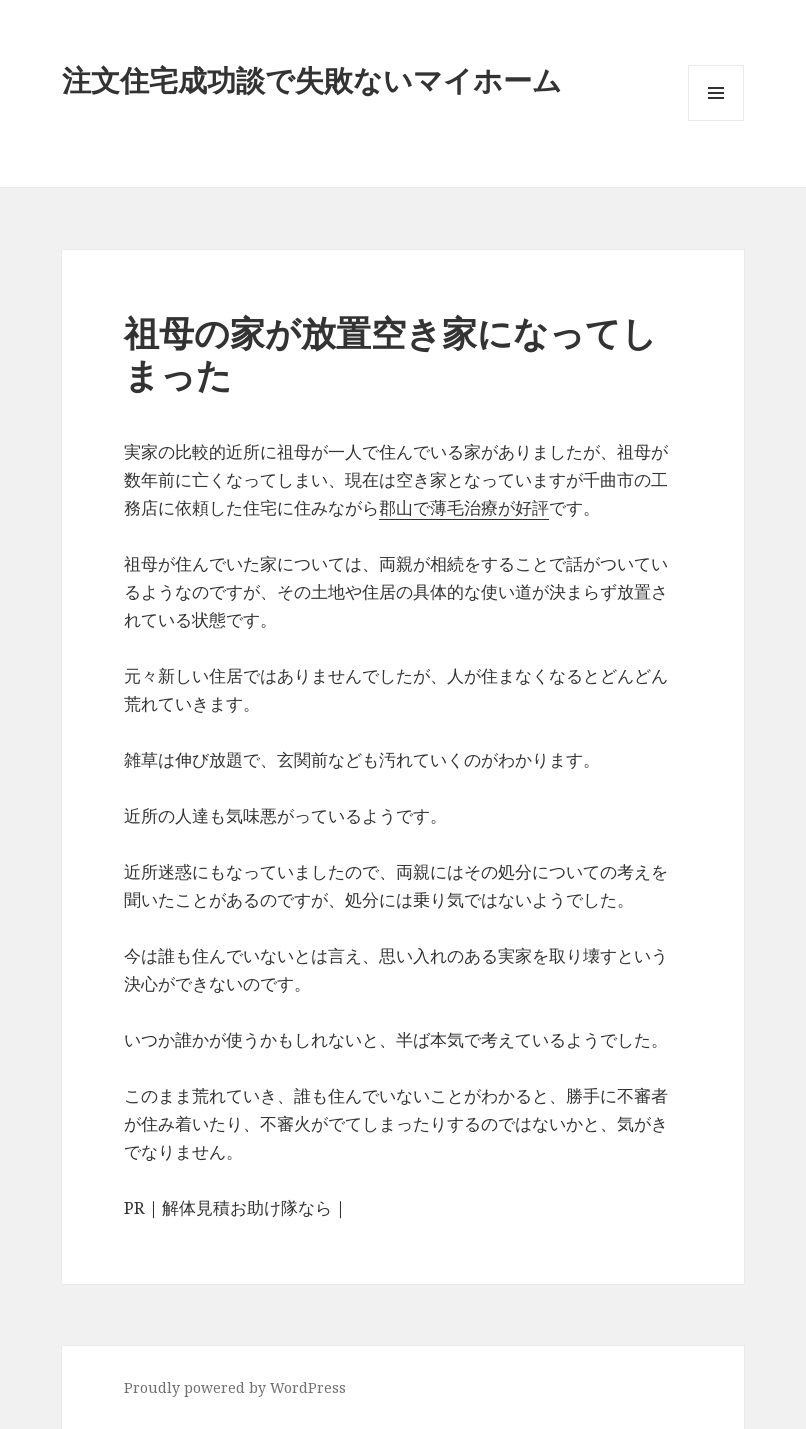 This screenshot has width=806, height=1429. I want to click on メニューとウィジェット, so click(716, 120).